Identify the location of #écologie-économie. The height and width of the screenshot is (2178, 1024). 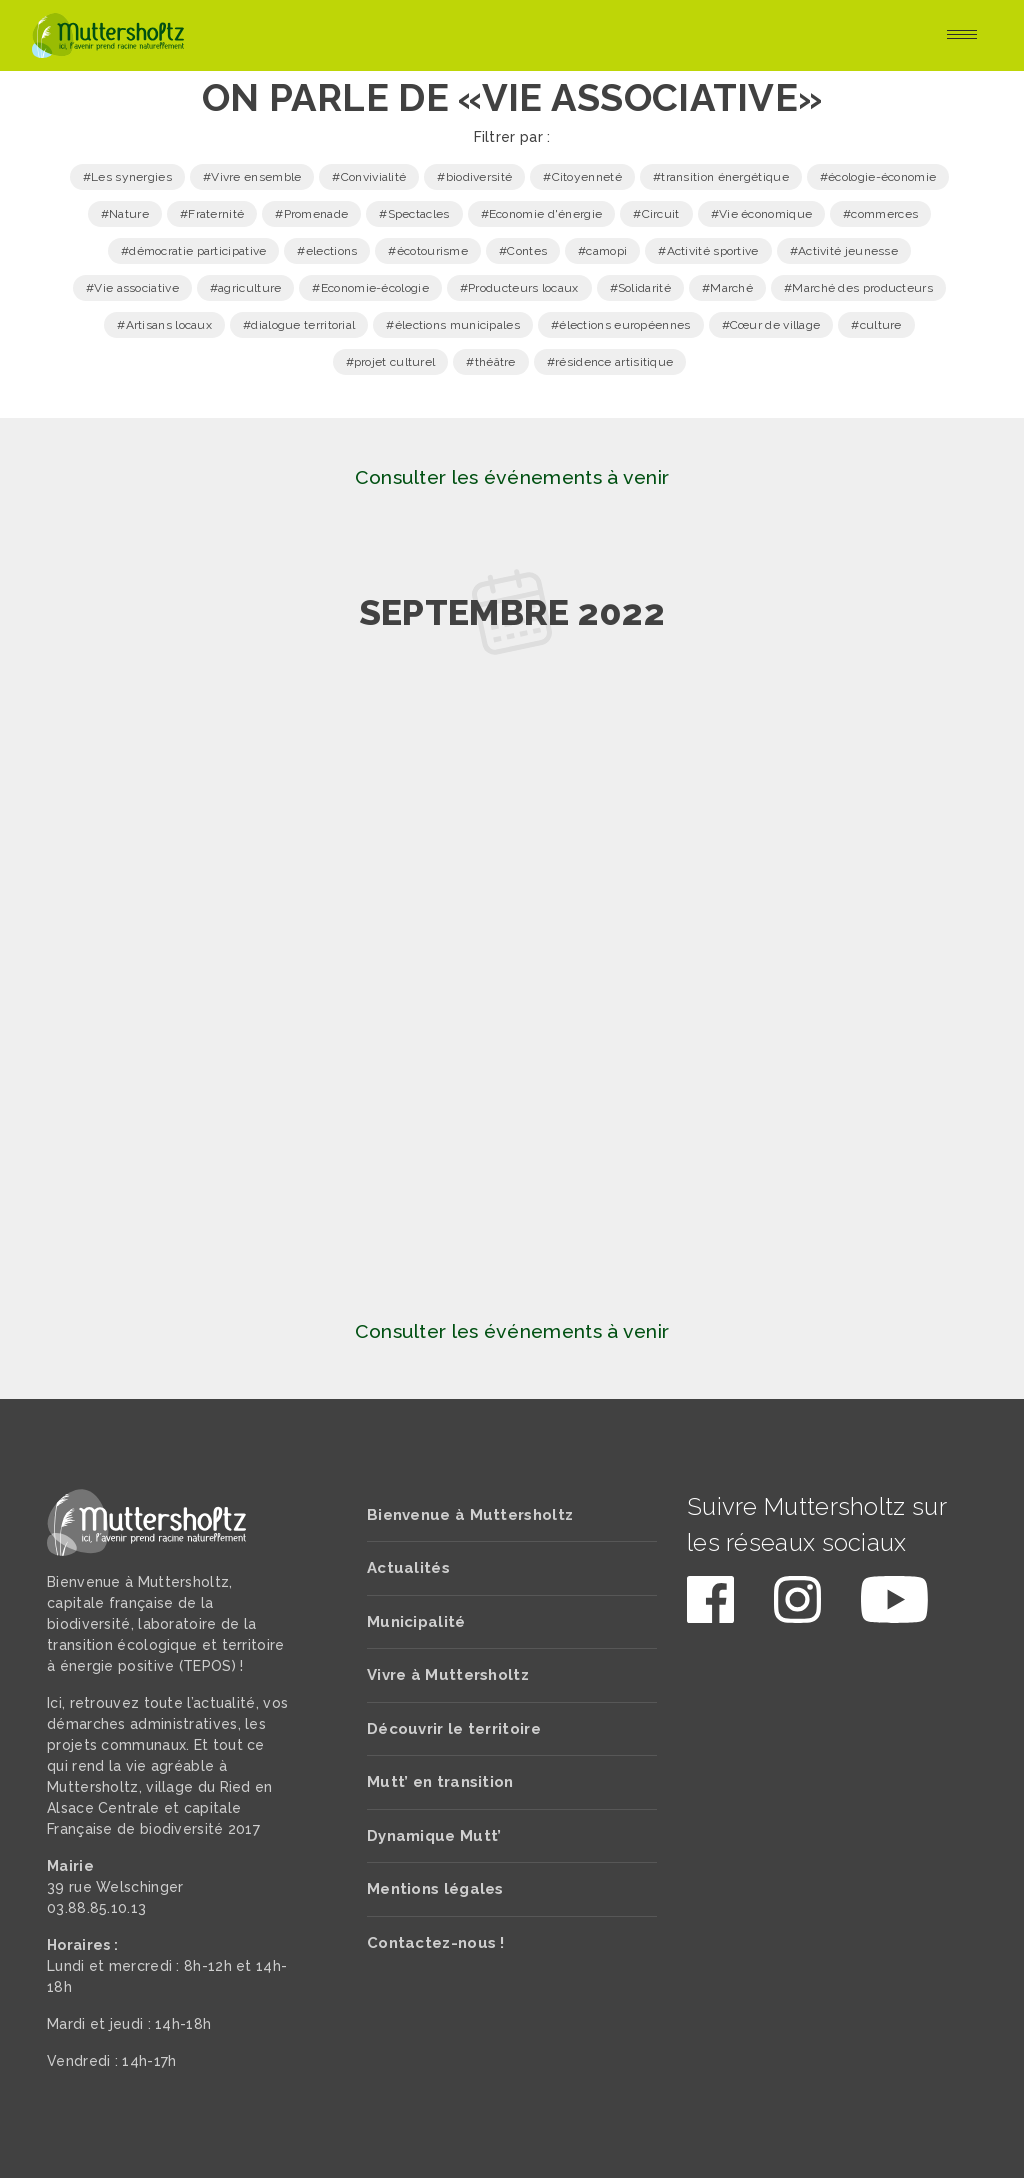
(878, 177).